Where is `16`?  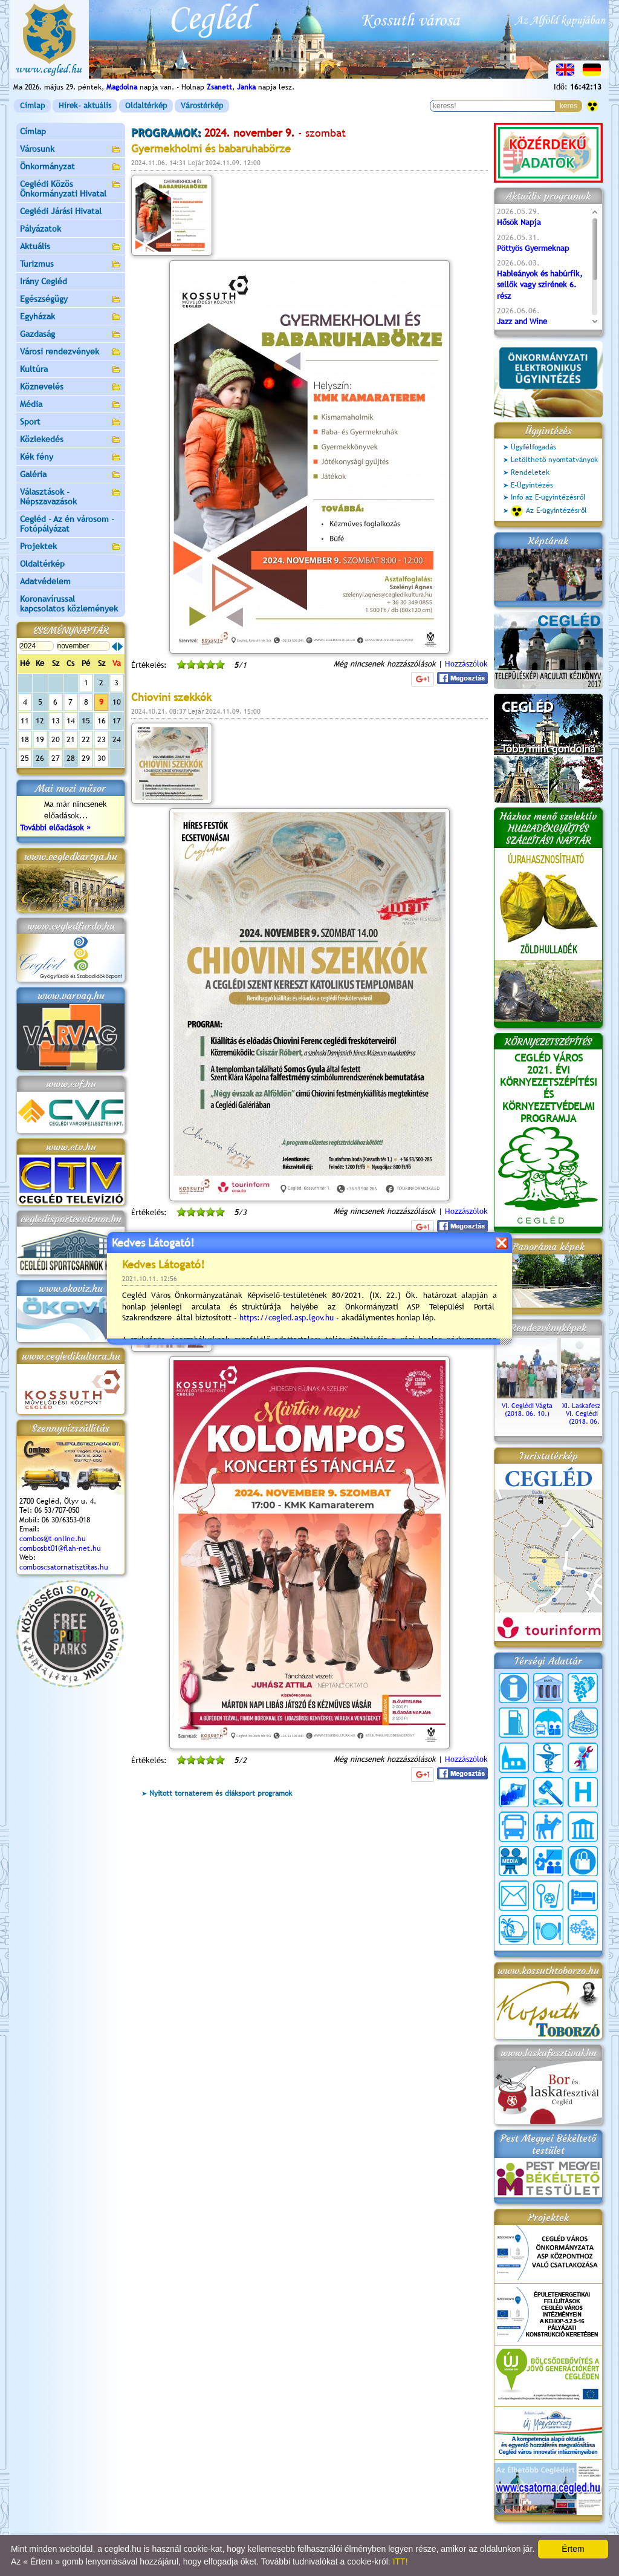 16 is located at coordinates (101, 720).